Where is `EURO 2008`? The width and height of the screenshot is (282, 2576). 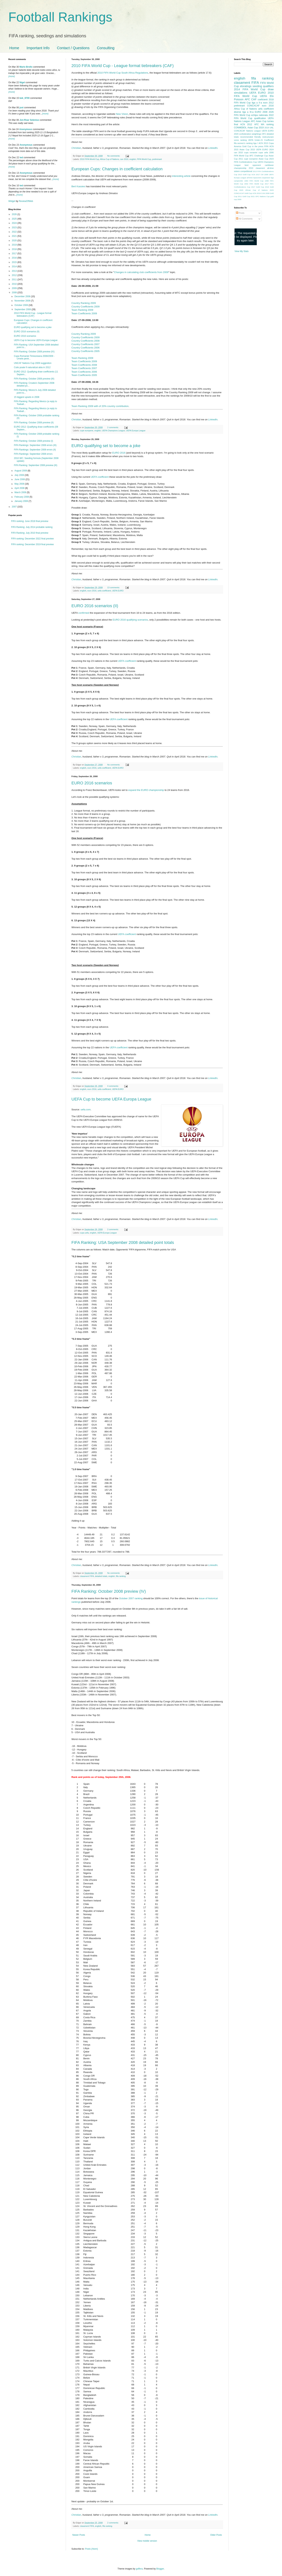 EURO 2008 is located at coordinates (261, 112).